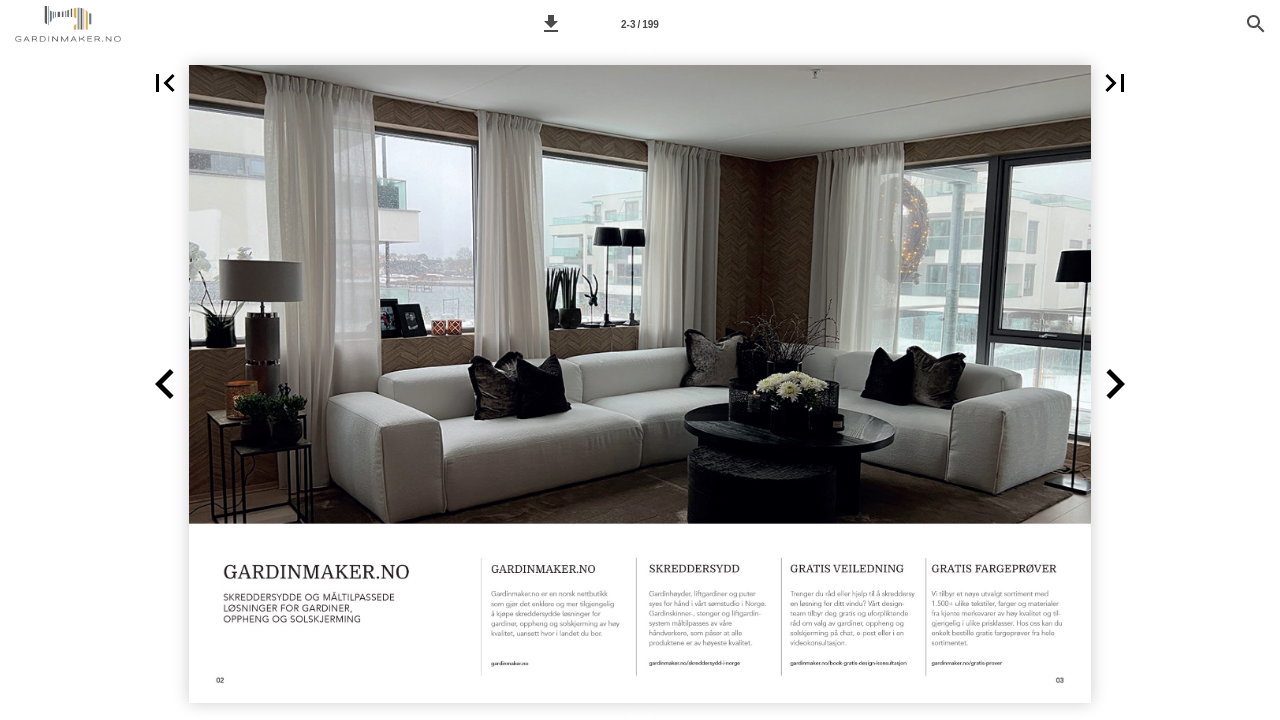 The image size is (1280, 720). What do you see at coordinates (640, 24) in the screenshot?
I see `[Side 2-3]` at bounding box center [640, 24].